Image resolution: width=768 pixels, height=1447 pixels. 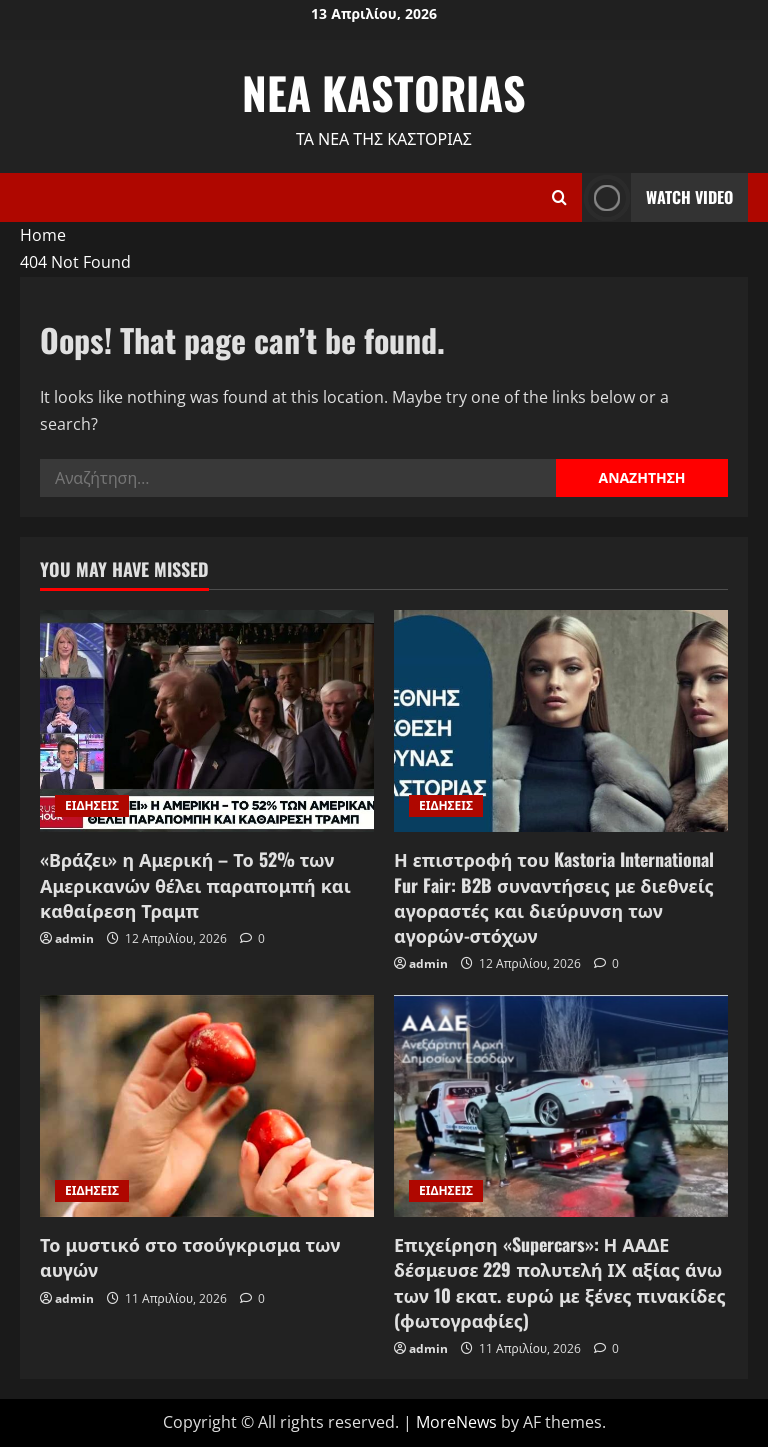 What do you see at coordinates (92, 805) in the screenshot?
I see `ΕΙΔΗΣΕΙΣ` at bounding box center [92, 805].